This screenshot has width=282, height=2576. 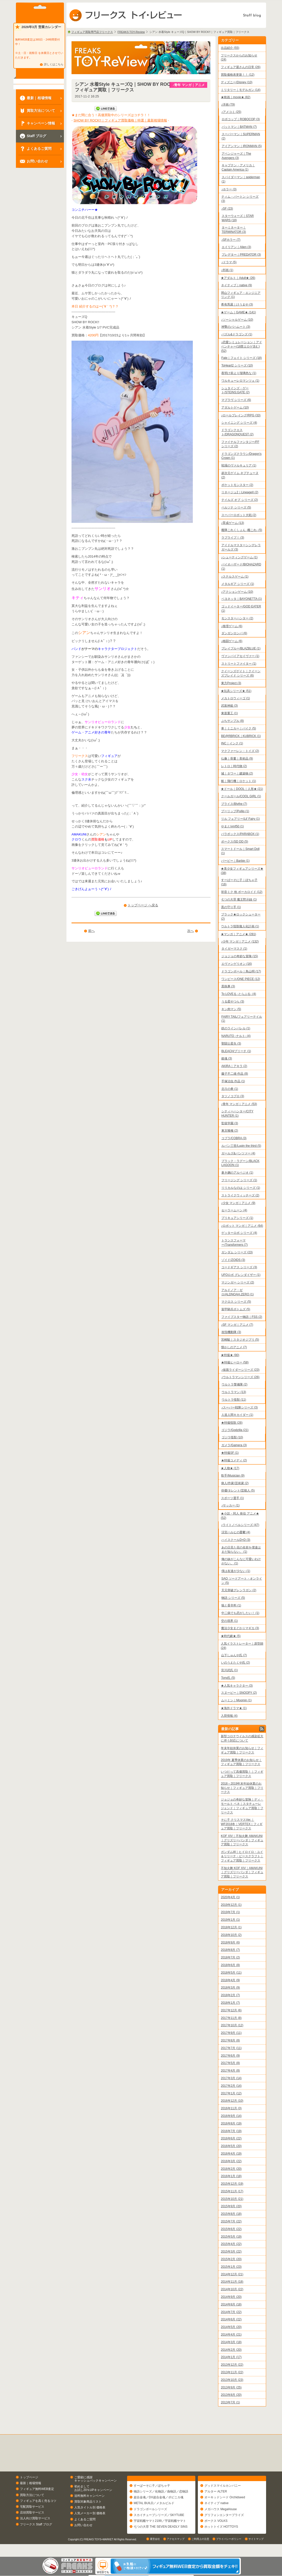 What do you see at coordinates (241, 1561) in the screenshot?
I see `俺の妹がこんなに可愛いわけがない。 (1)` at bounding box center [241, 1561].